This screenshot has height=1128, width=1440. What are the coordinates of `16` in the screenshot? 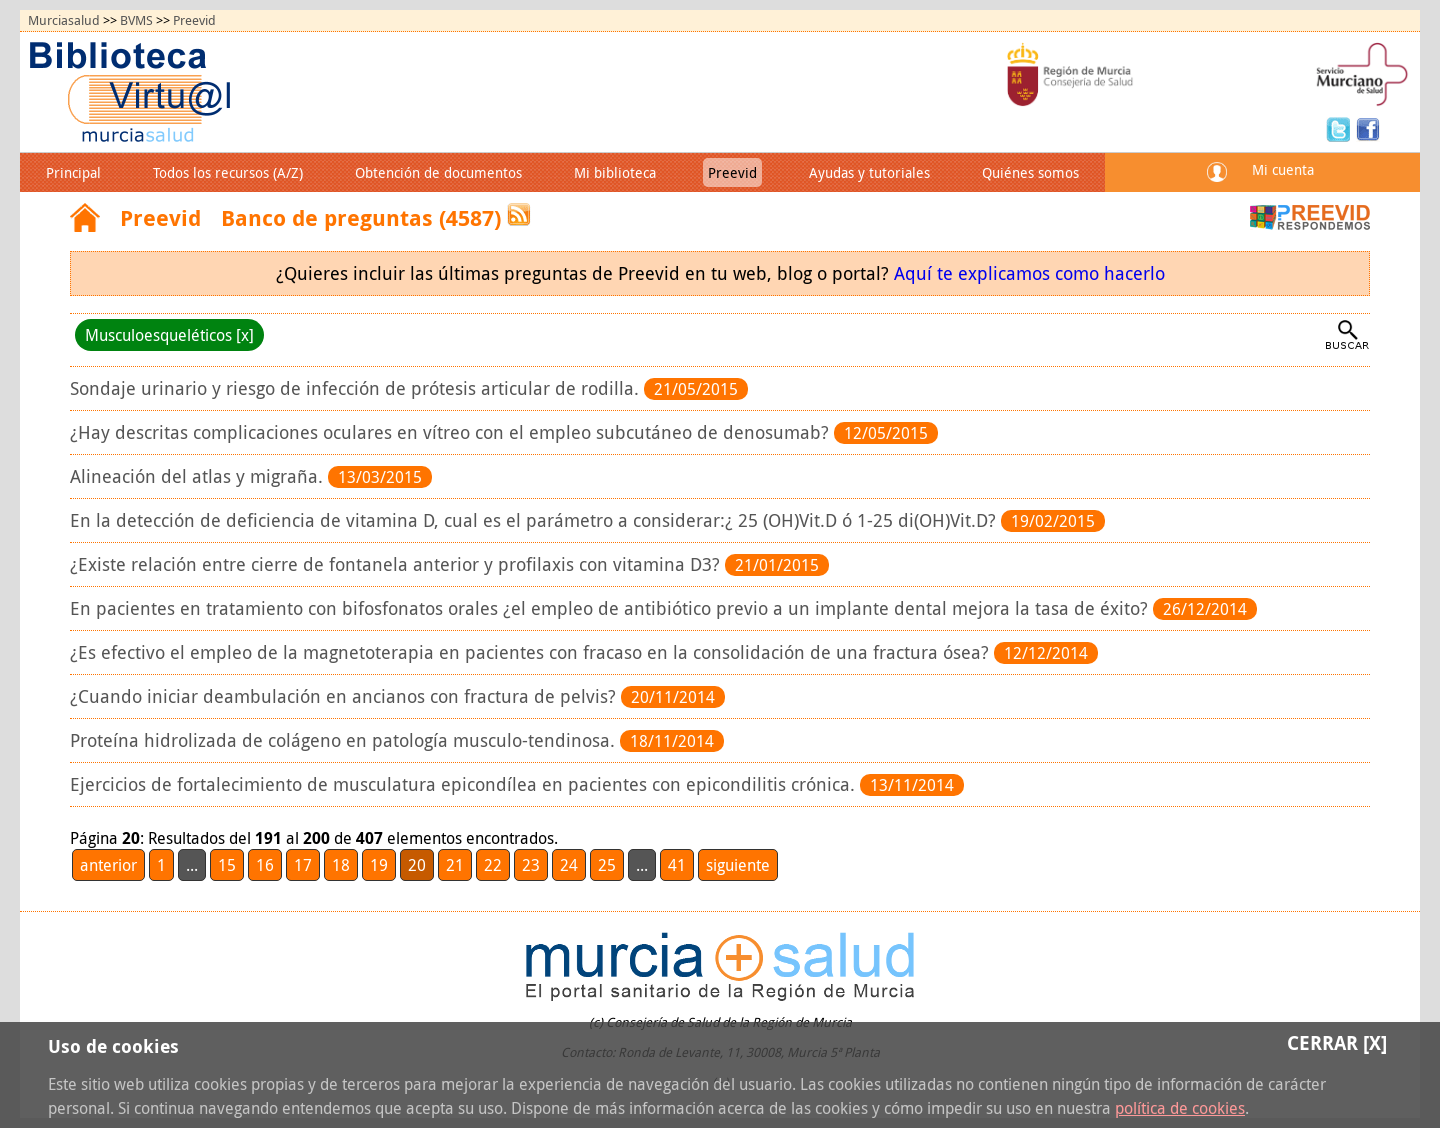 It's located at (265, 865).